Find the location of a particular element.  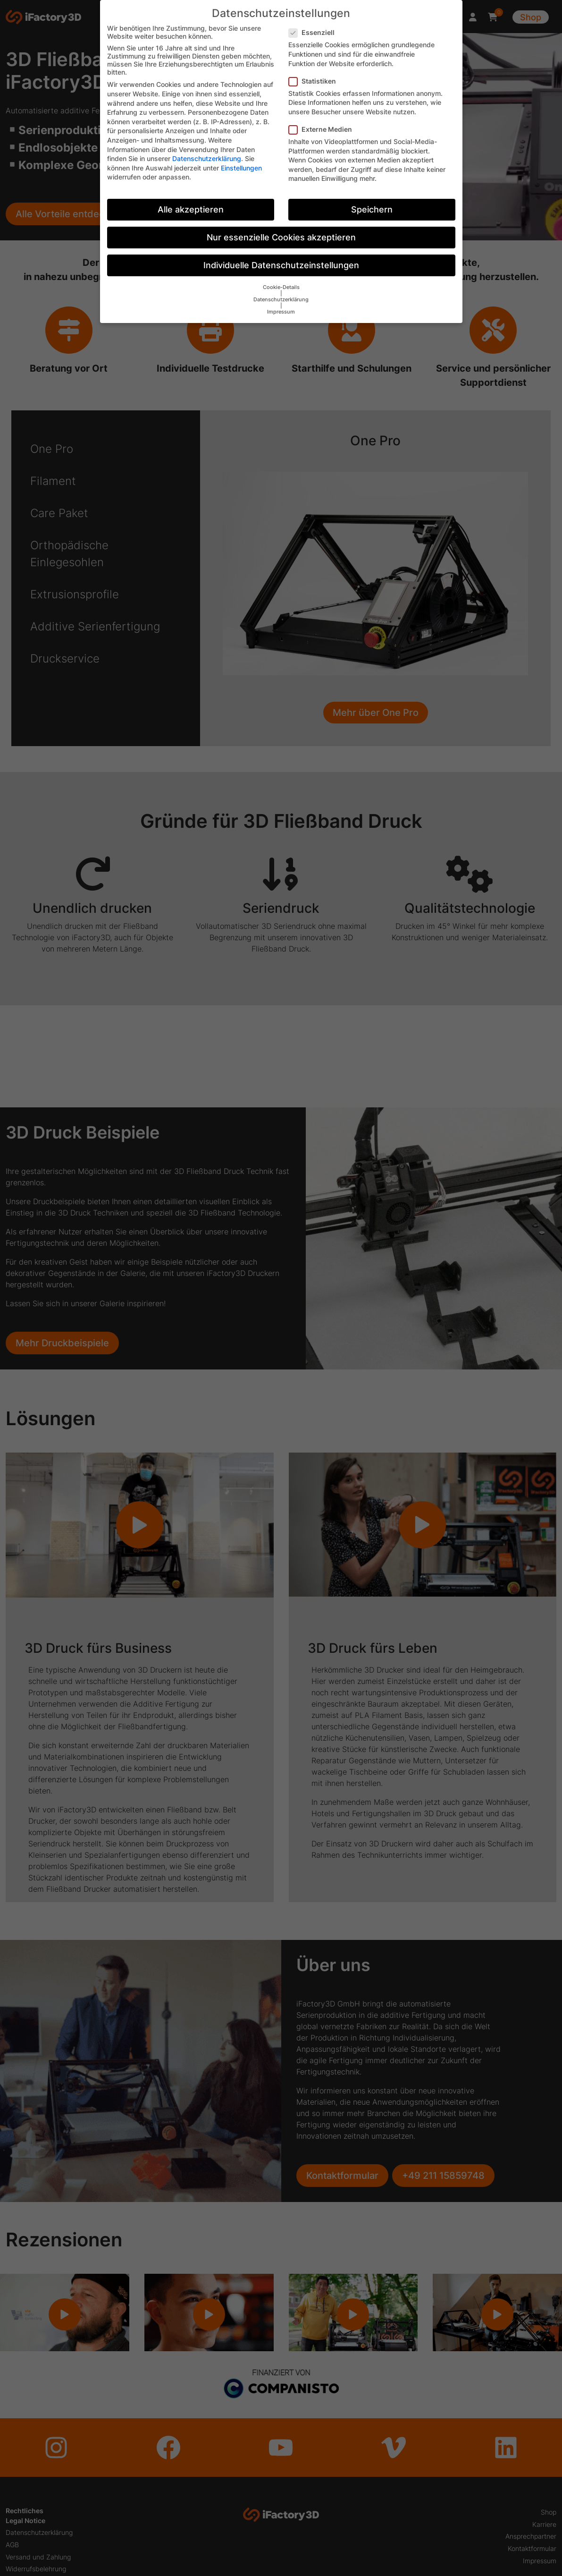

Statistiken is located at coordinates (315, 81).